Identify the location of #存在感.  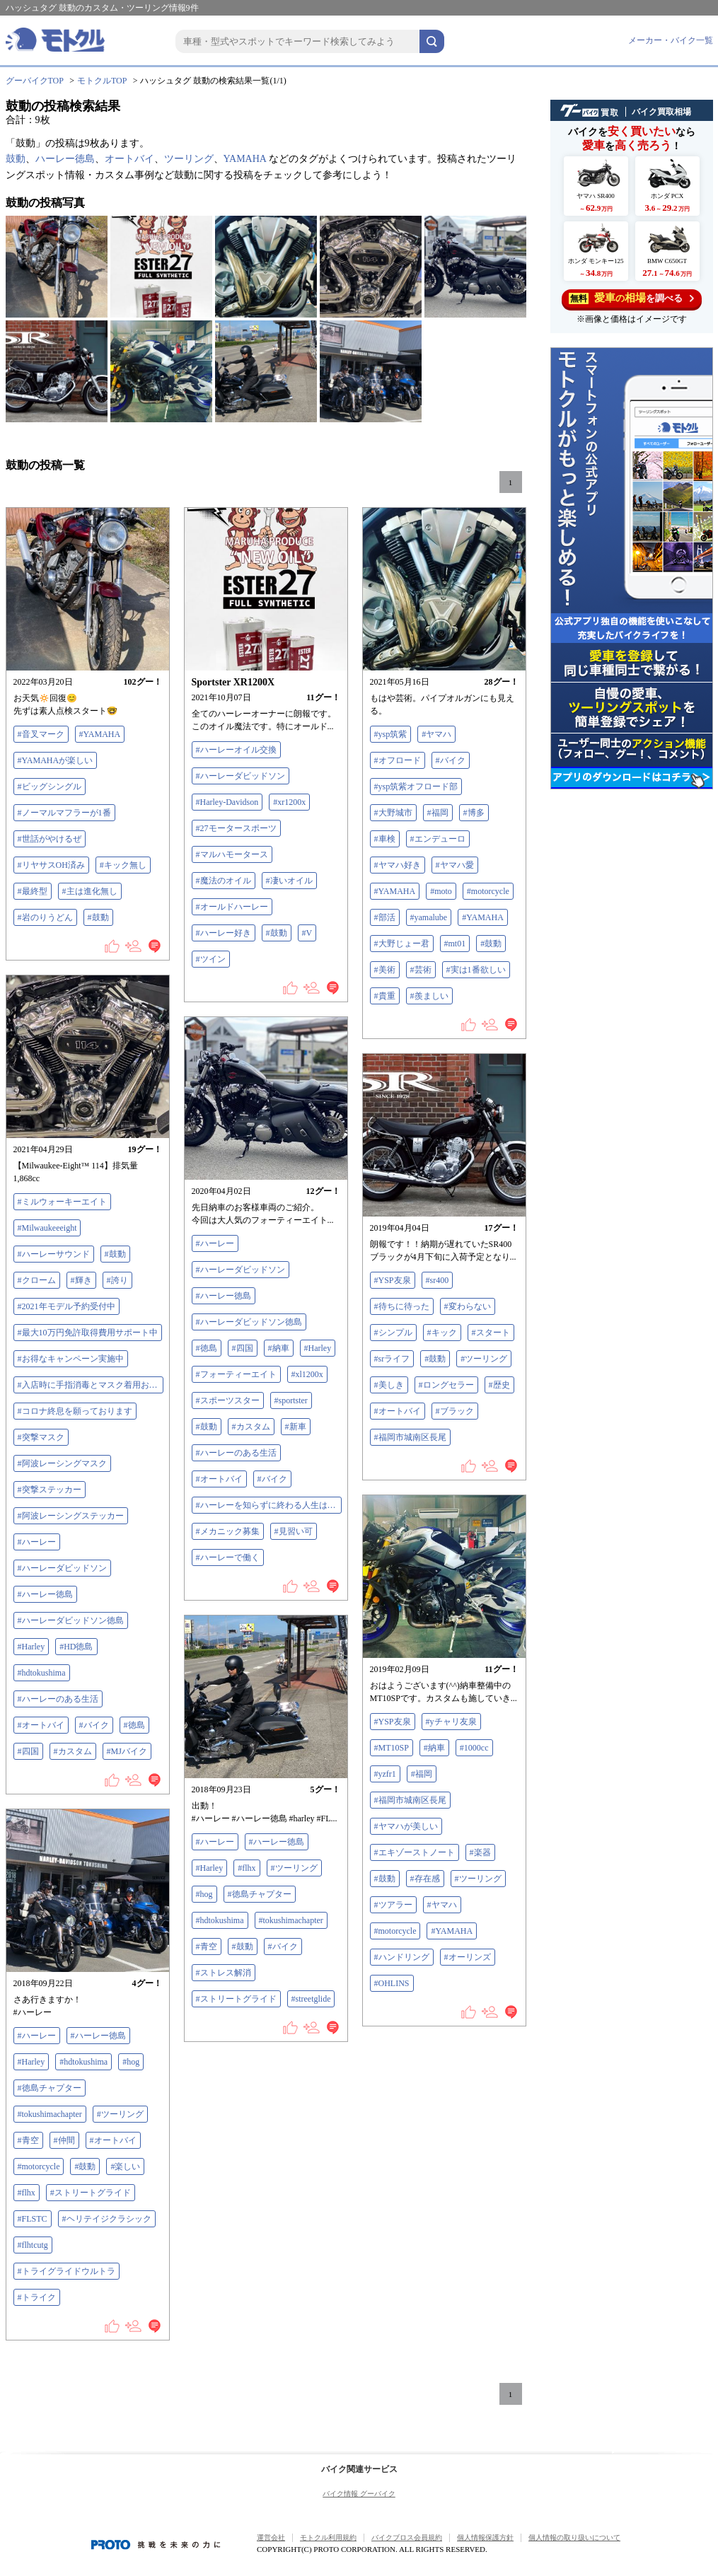
(425, 1879).